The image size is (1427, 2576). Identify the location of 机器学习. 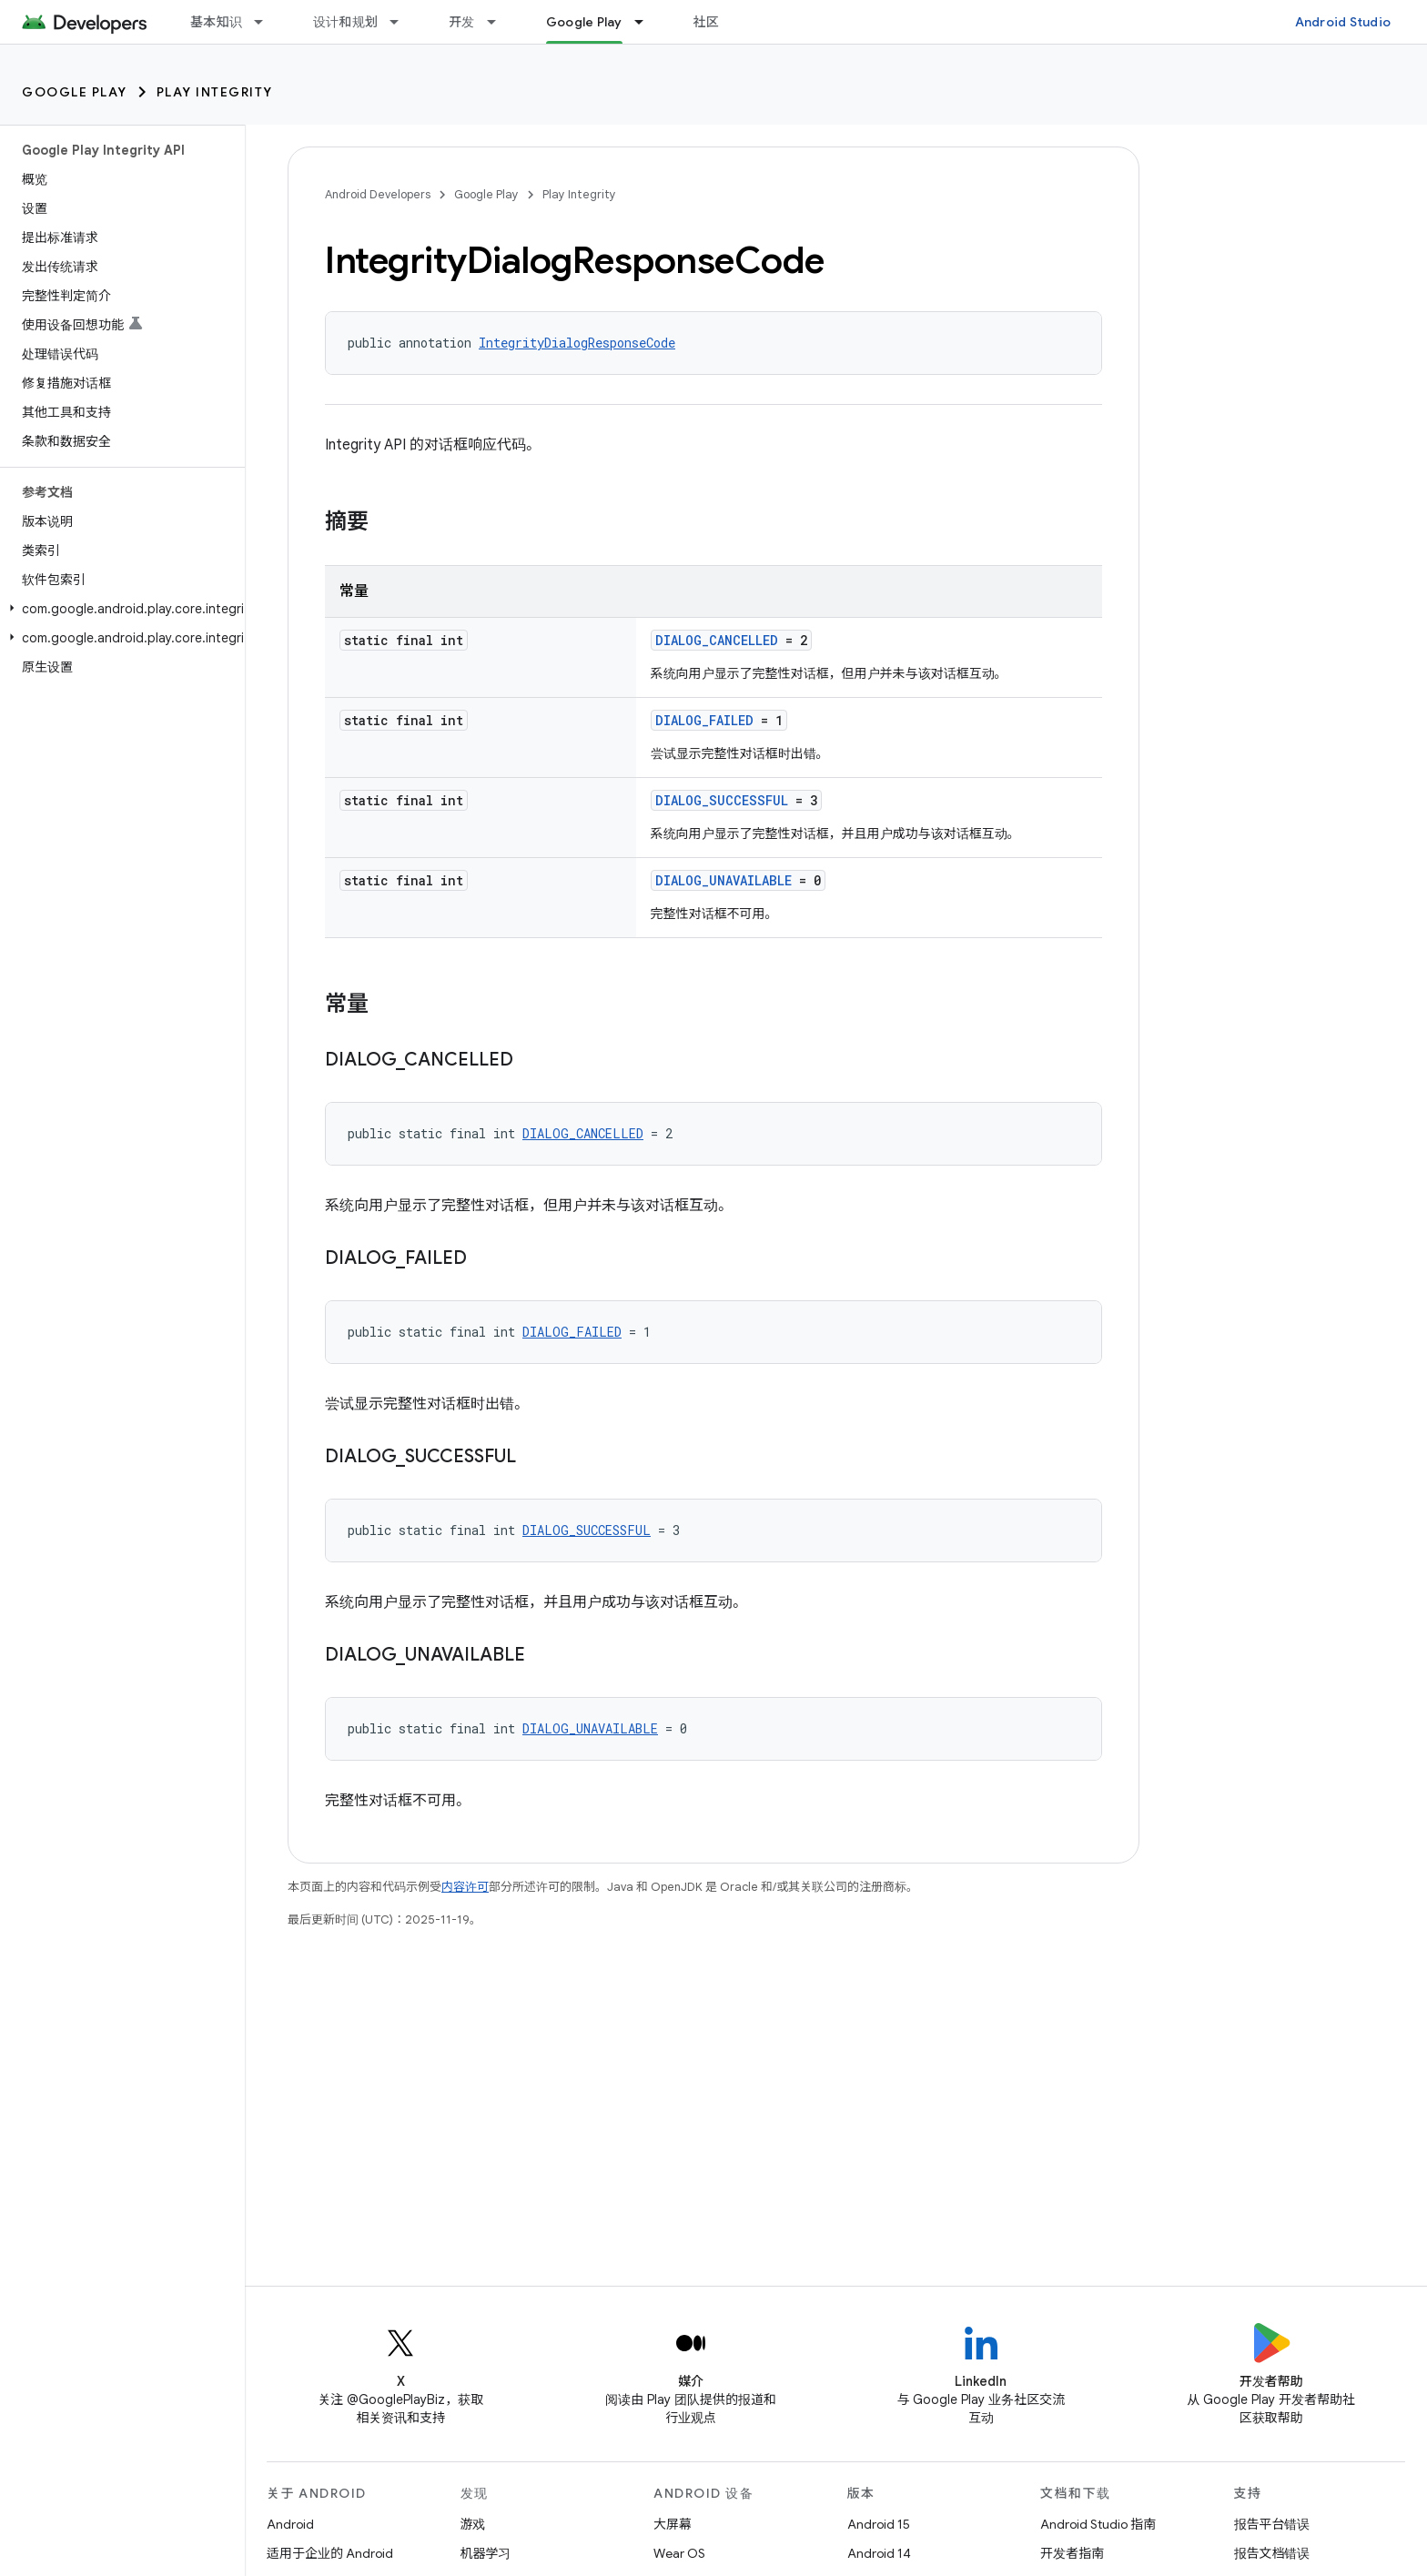
(485, 2553).